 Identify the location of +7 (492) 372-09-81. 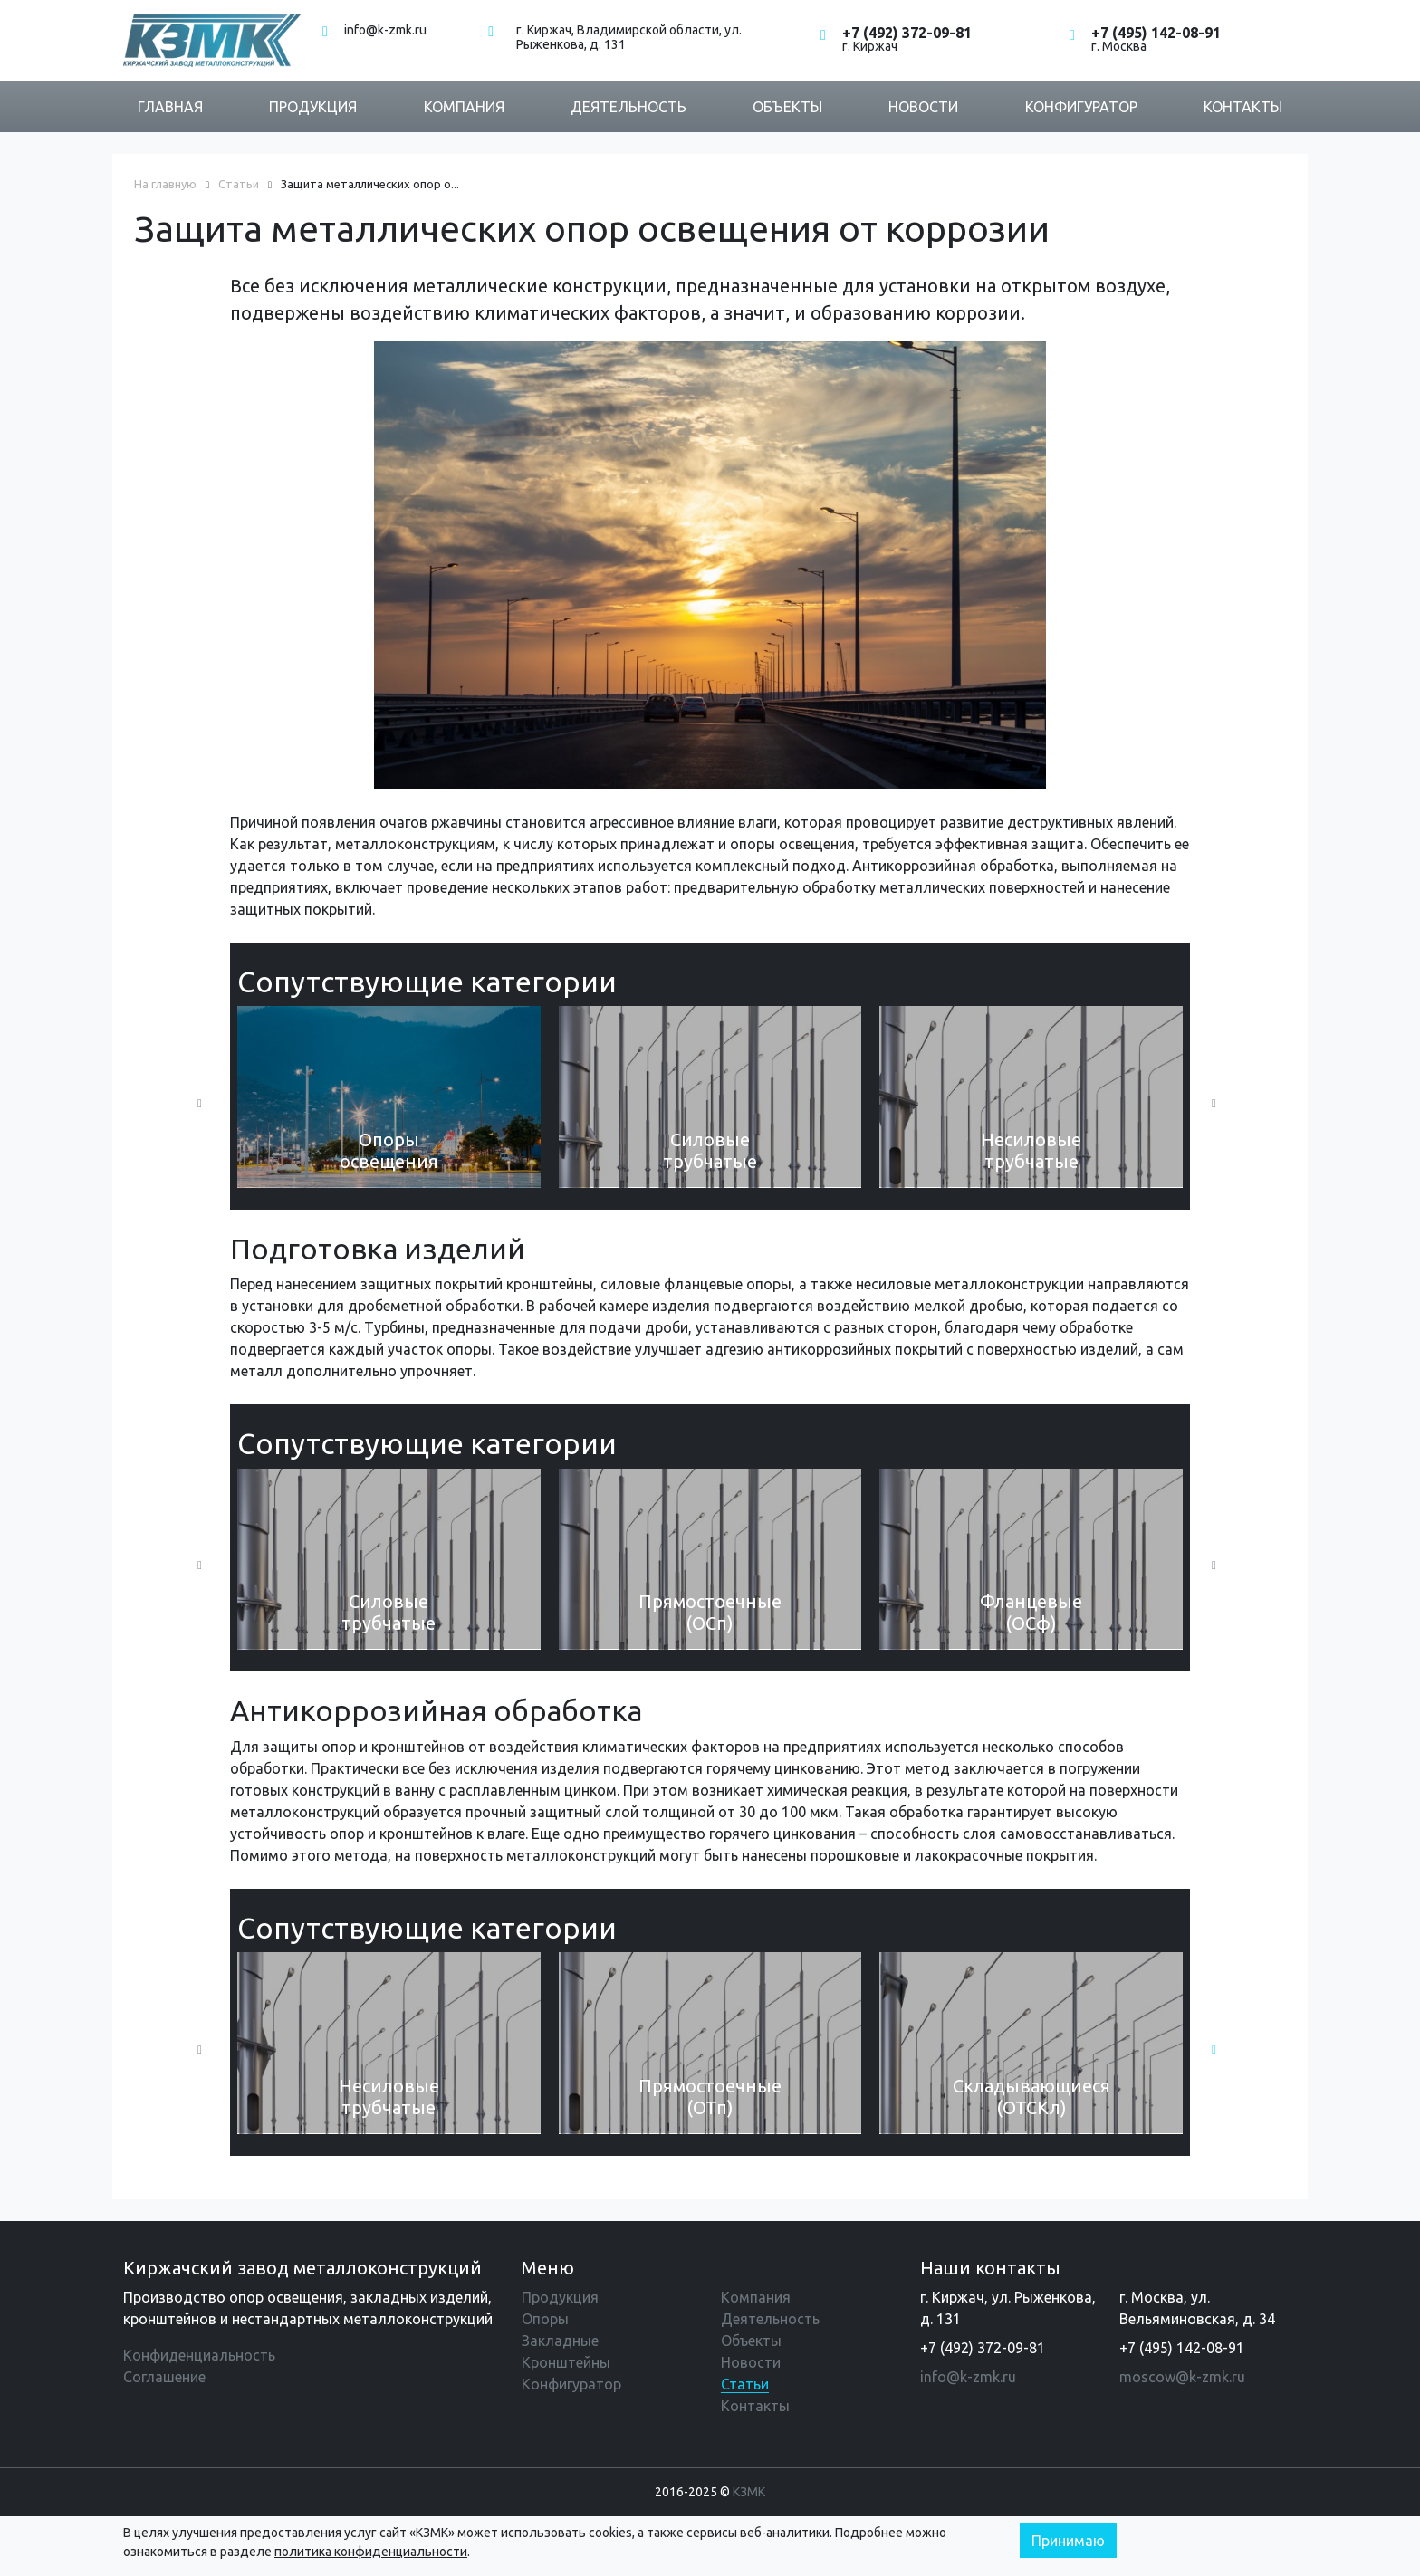
(907, 32).